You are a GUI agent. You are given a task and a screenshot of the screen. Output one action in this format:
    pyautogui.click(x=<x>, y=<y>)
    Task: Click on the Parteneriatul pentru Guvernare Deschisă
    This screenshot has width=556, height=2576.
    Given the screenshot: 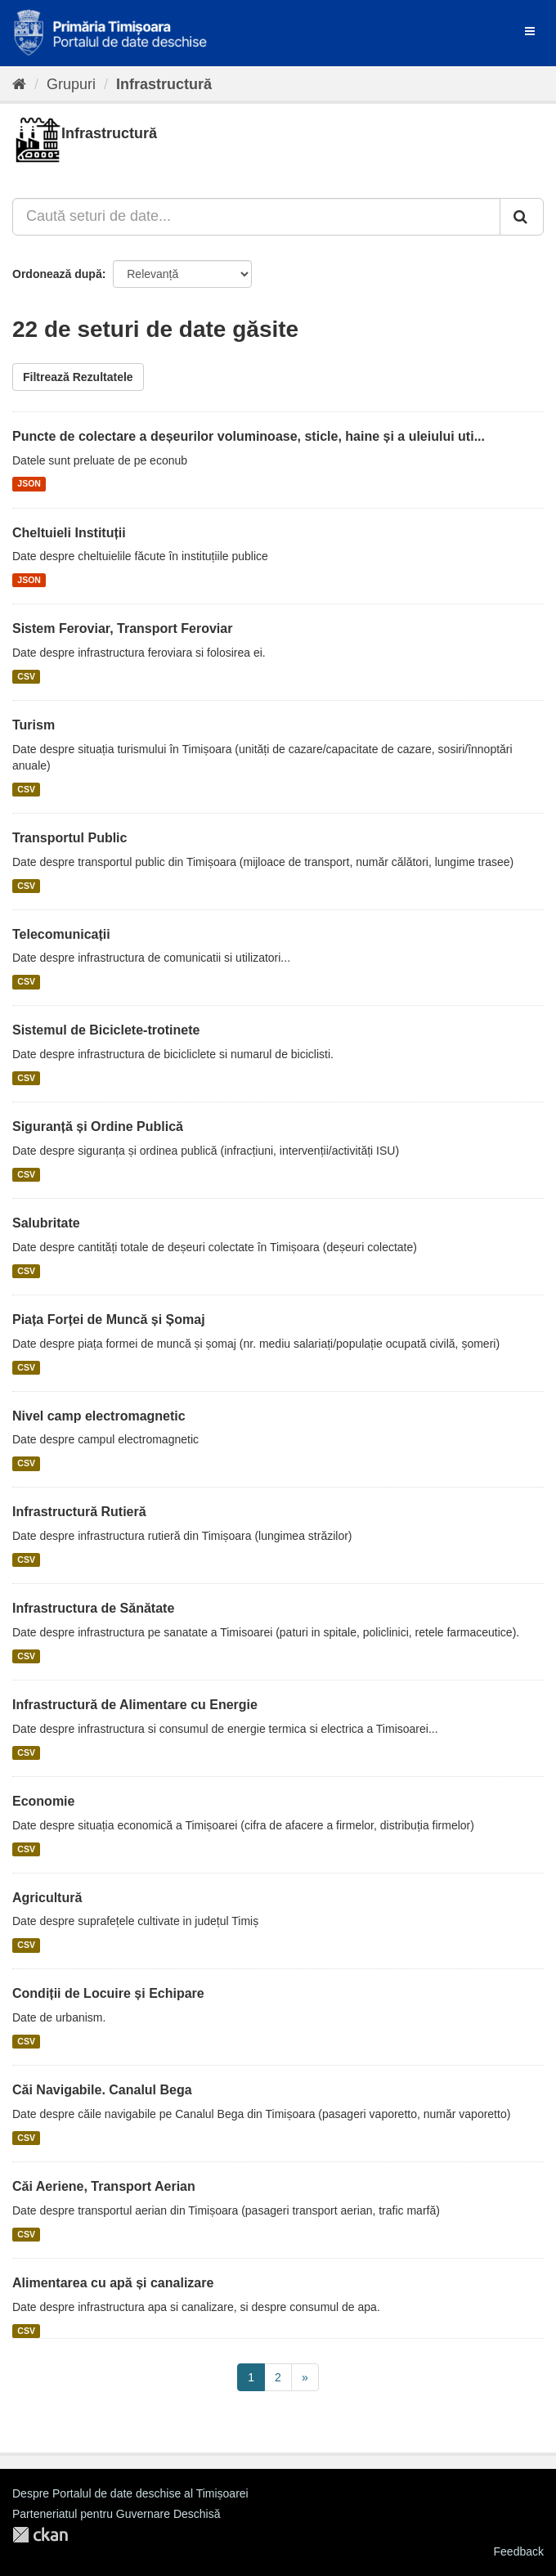 What is the action you would take?
    pyautogui.click(x=116, y=2513)
    